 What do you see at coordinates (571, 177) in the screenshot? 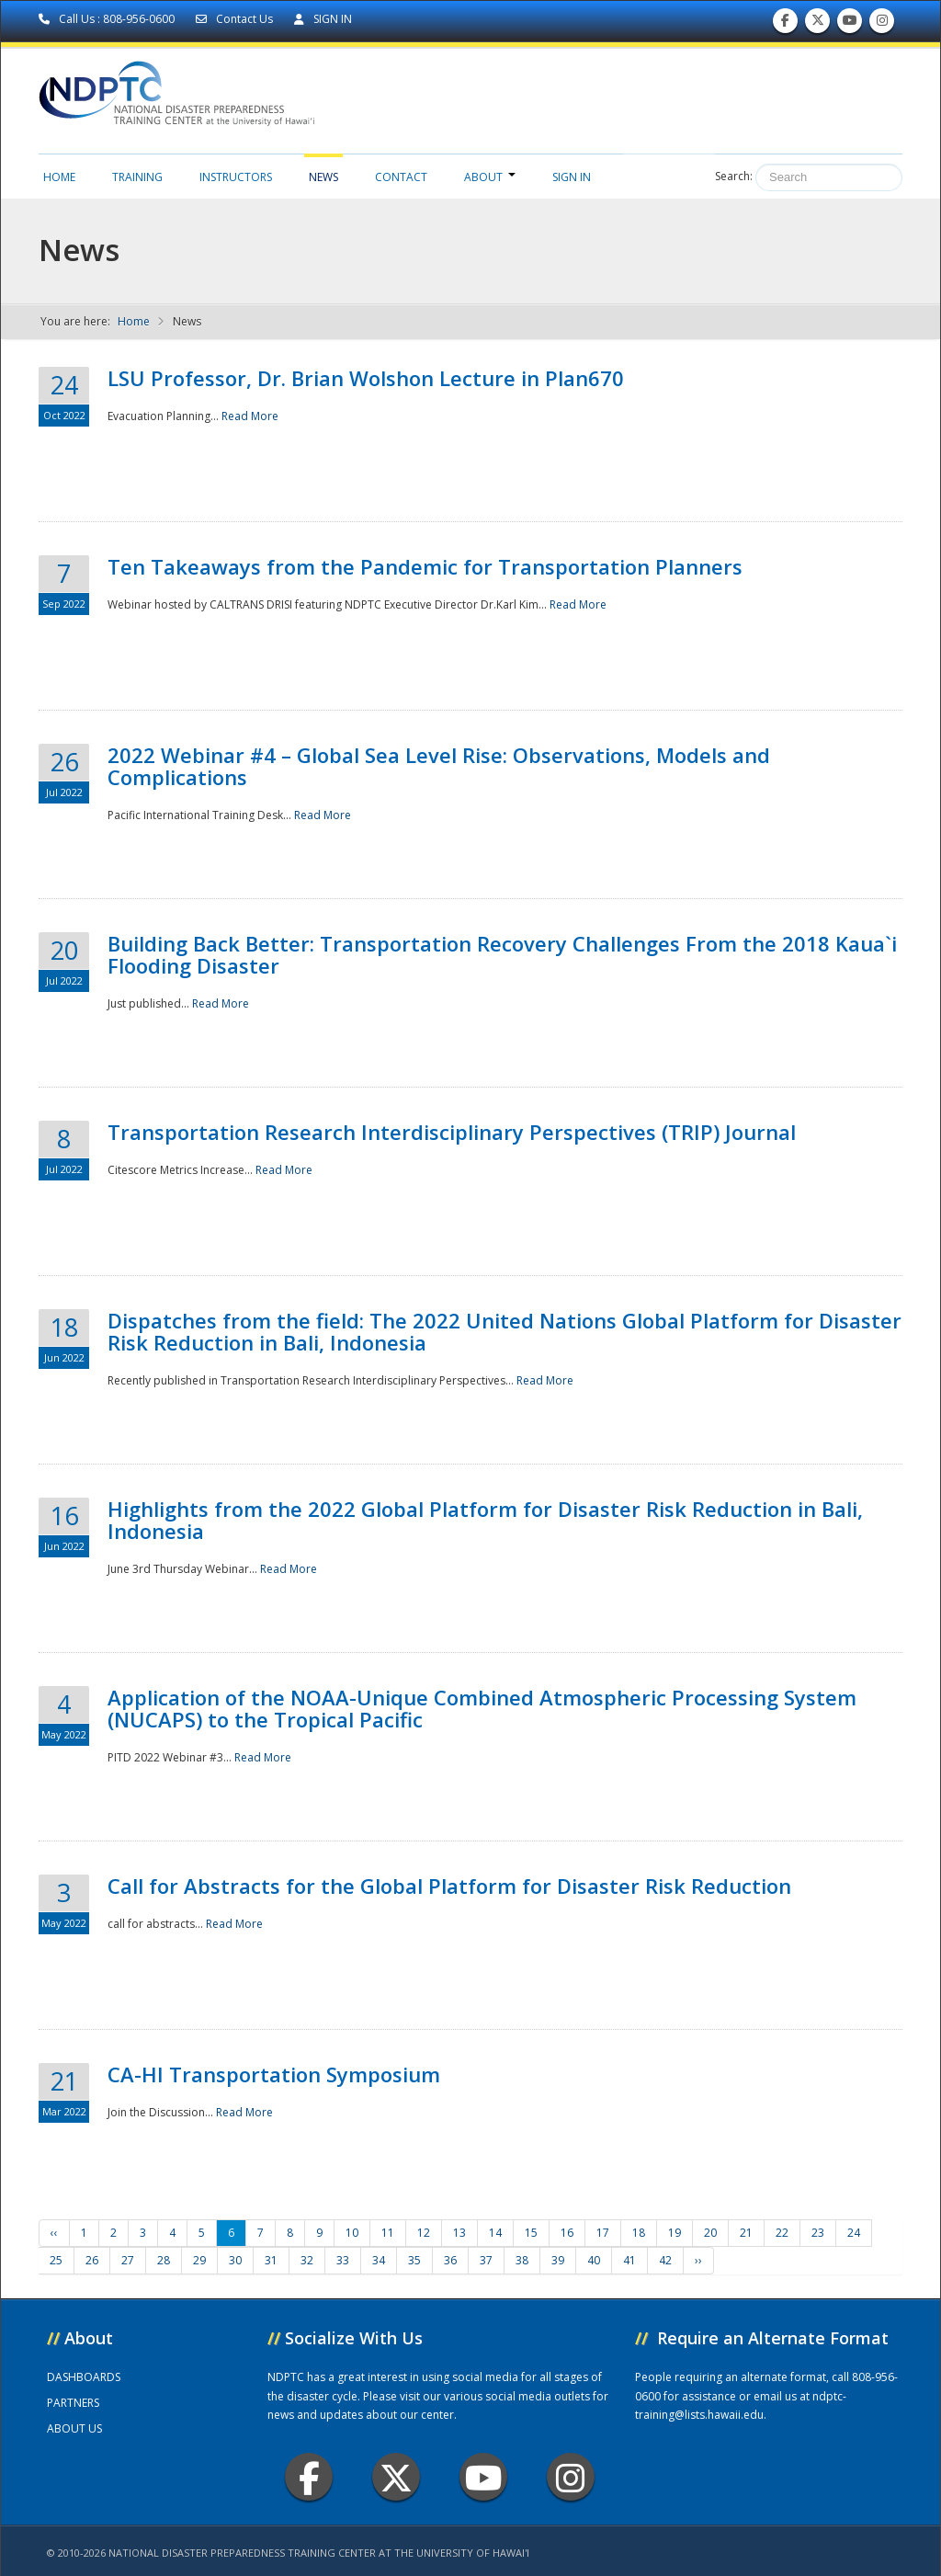
I see `Sign in` at bounding box center [571, 177].